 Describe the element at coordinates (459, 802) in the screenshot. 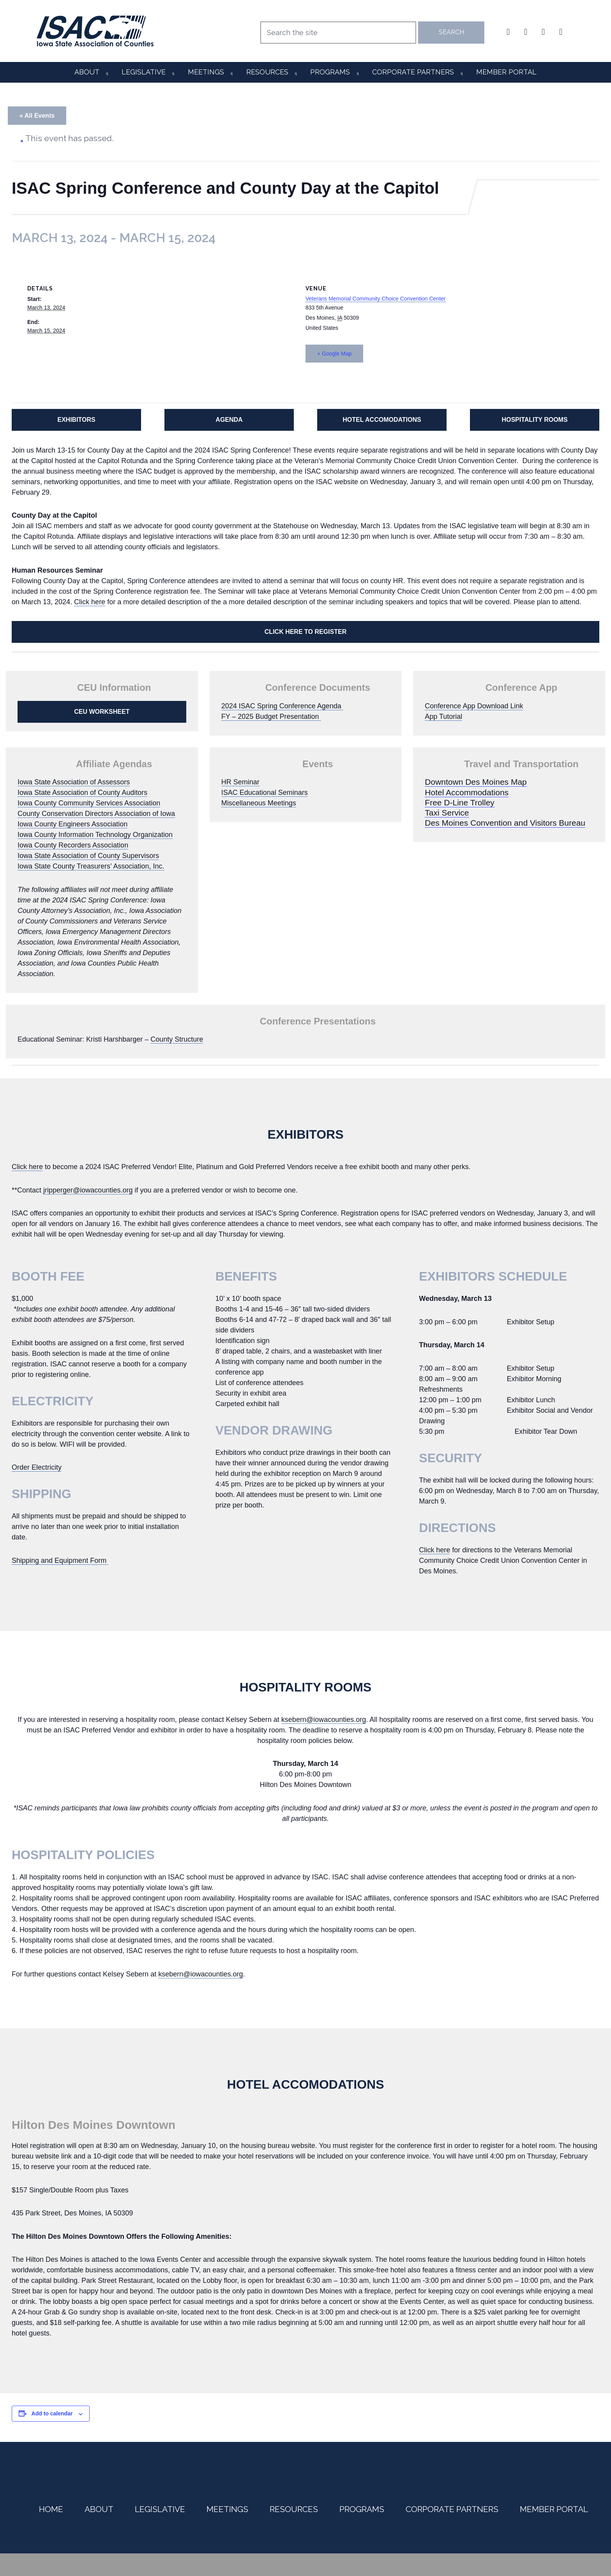

I see `Free D-Line Trolley` at that location.